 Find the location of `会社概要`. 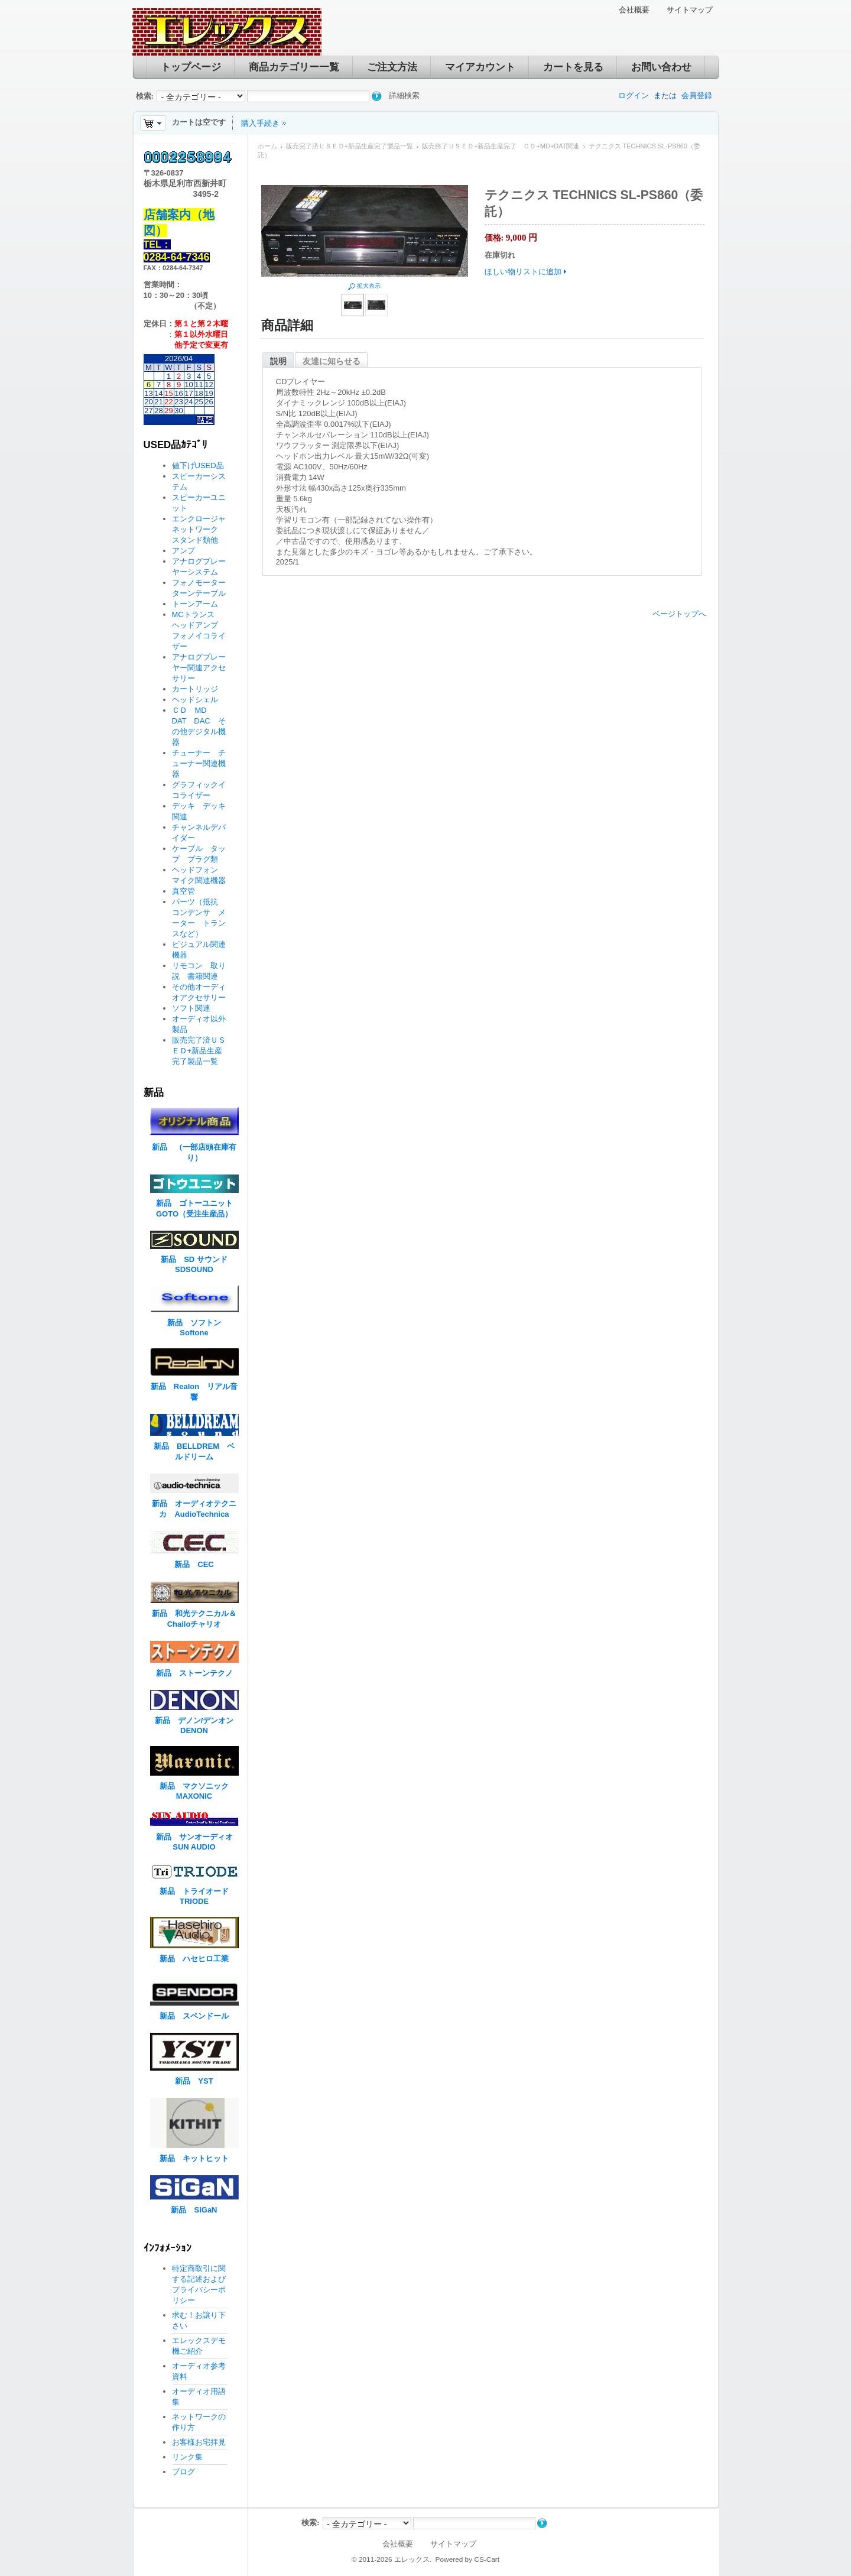

会社概要 is located at coordinates (634, 9).